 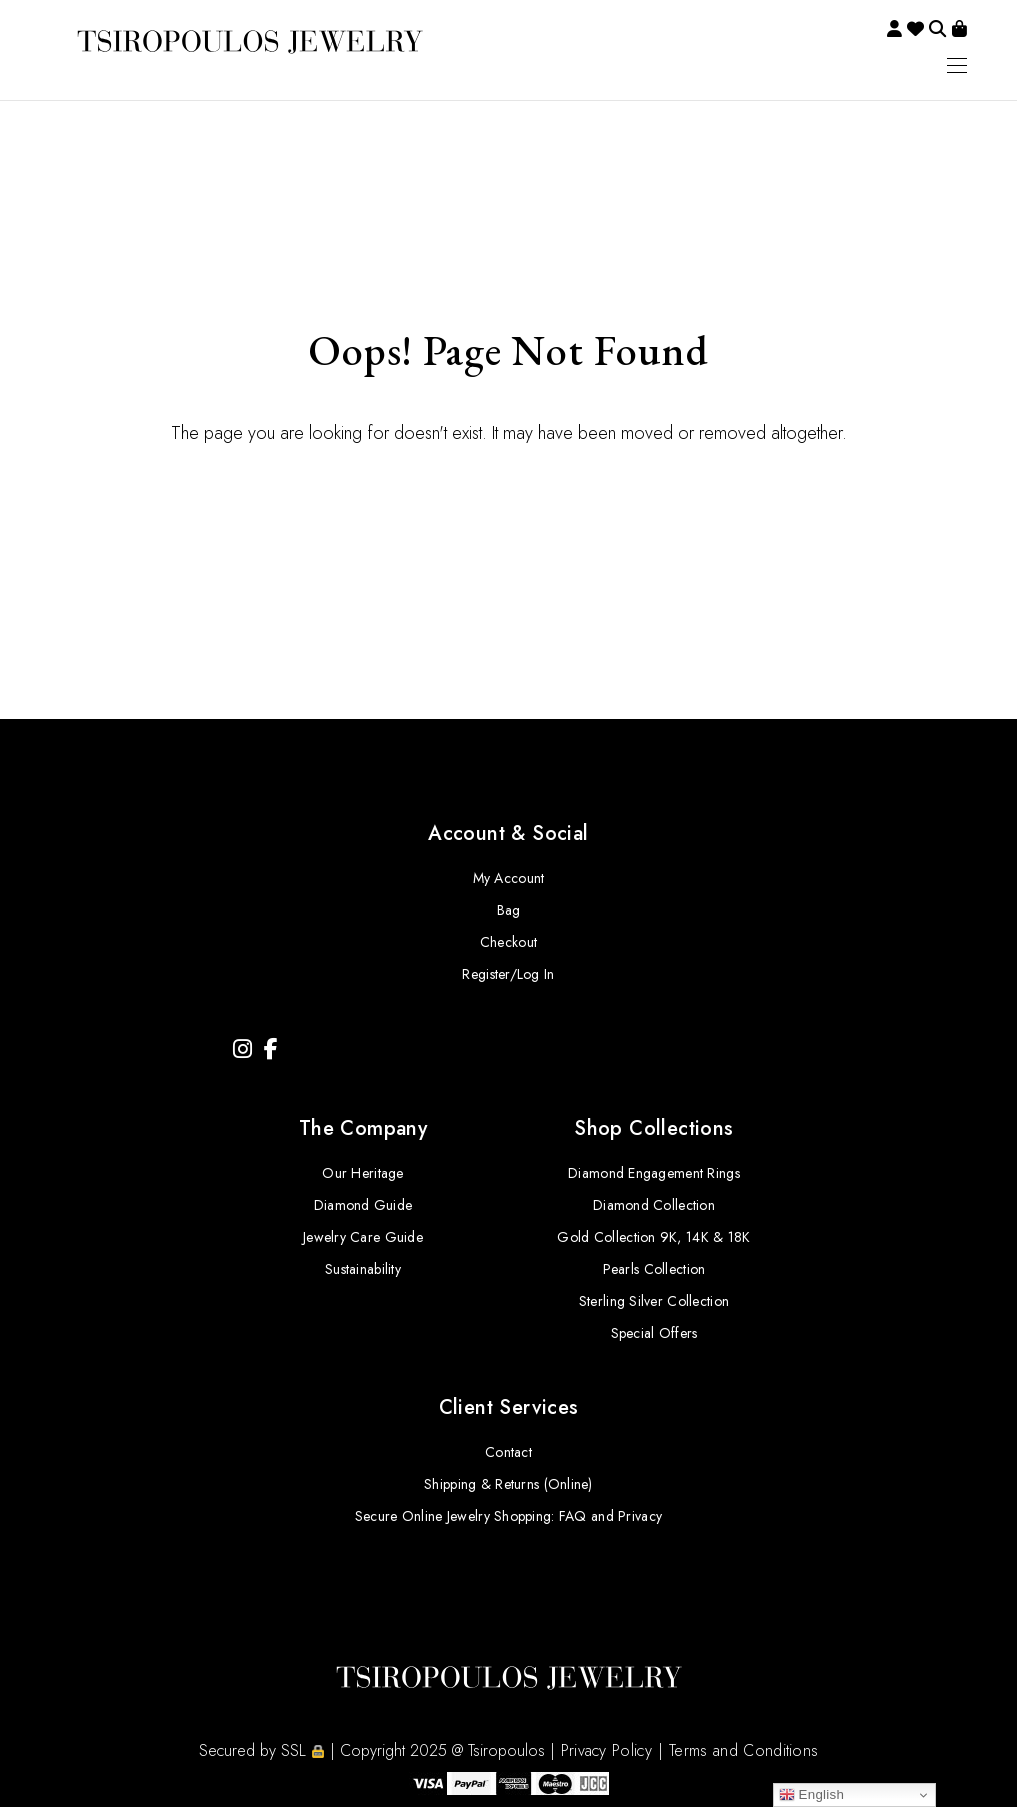 What do you see at coordinates (508, 1516) in the screenshot?
I see `Secure Online Jewelry Shopping: FAQ and Privacy` at bounding box center [508, 1516].